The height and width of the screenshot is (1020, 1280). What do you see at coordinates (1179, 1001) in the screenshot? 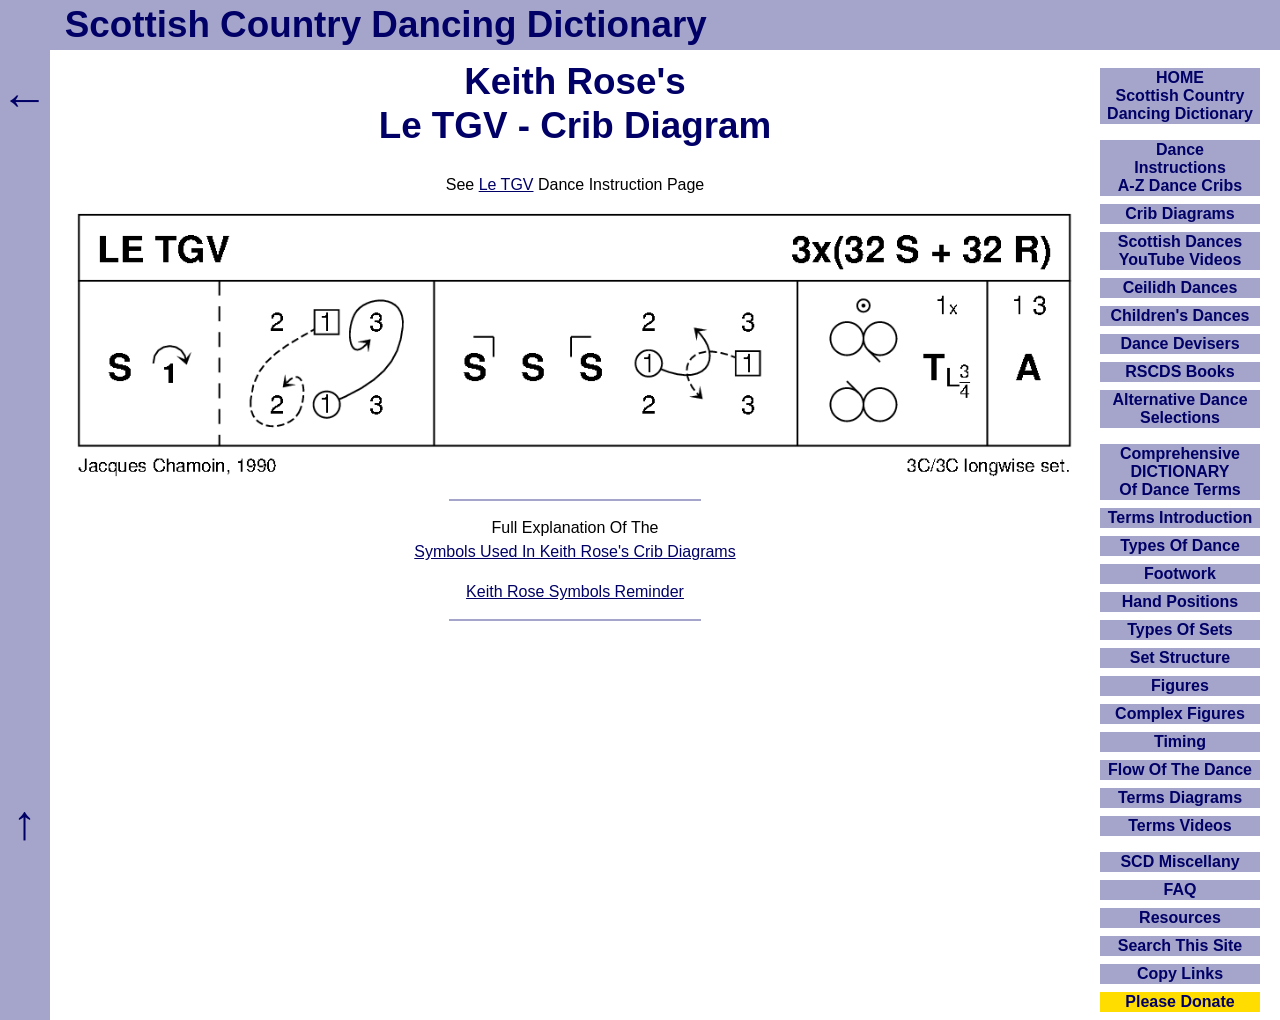
I see `Please Donate` at bounding box center [1179, 1001].